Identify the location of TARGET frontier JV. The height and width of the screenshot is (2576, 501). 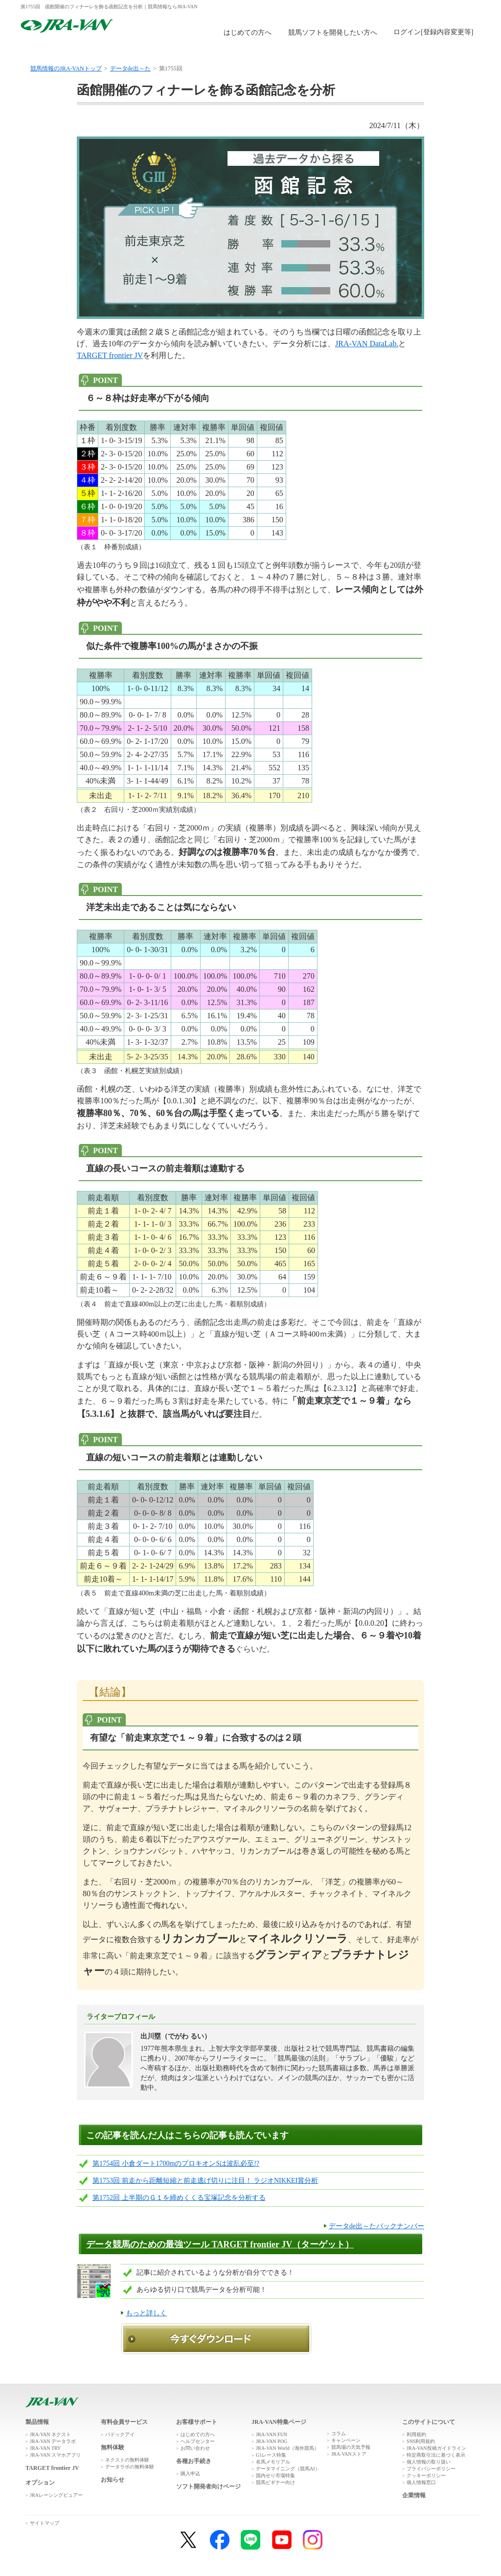
(110, 355).